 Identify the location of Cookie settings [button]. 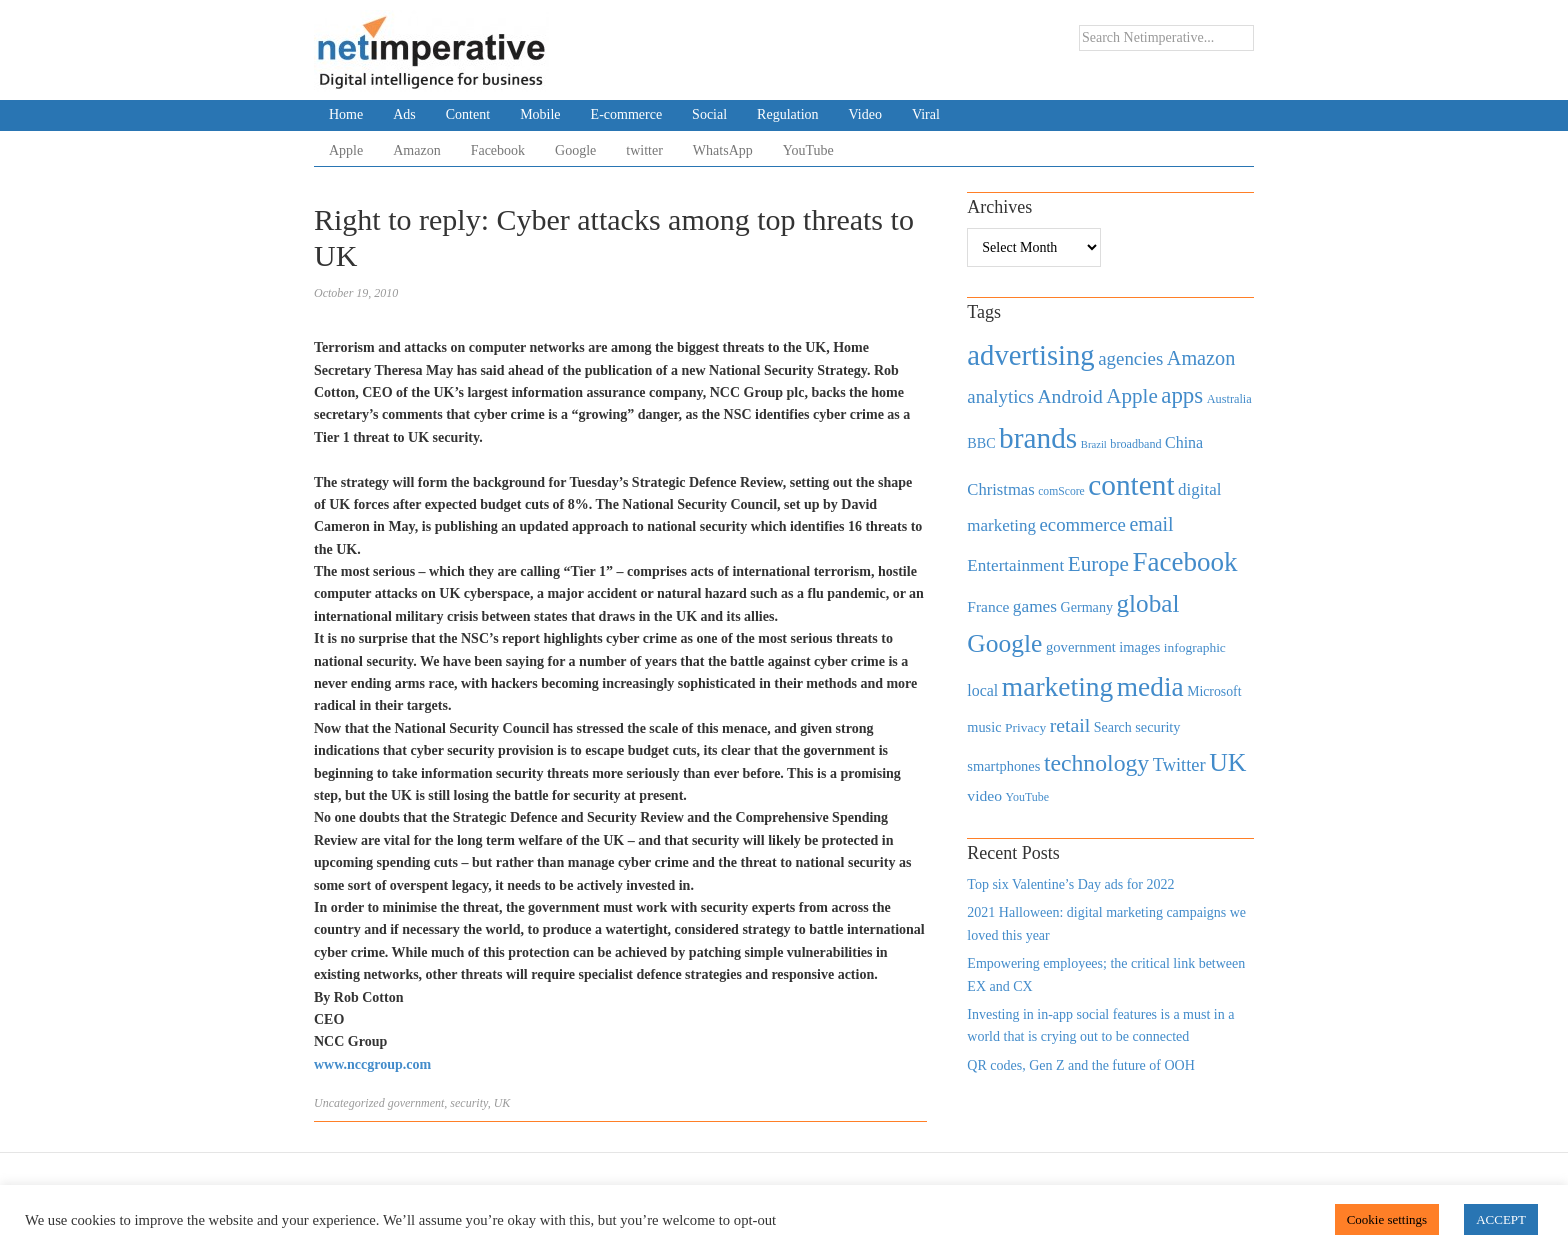
(1387, 1219).